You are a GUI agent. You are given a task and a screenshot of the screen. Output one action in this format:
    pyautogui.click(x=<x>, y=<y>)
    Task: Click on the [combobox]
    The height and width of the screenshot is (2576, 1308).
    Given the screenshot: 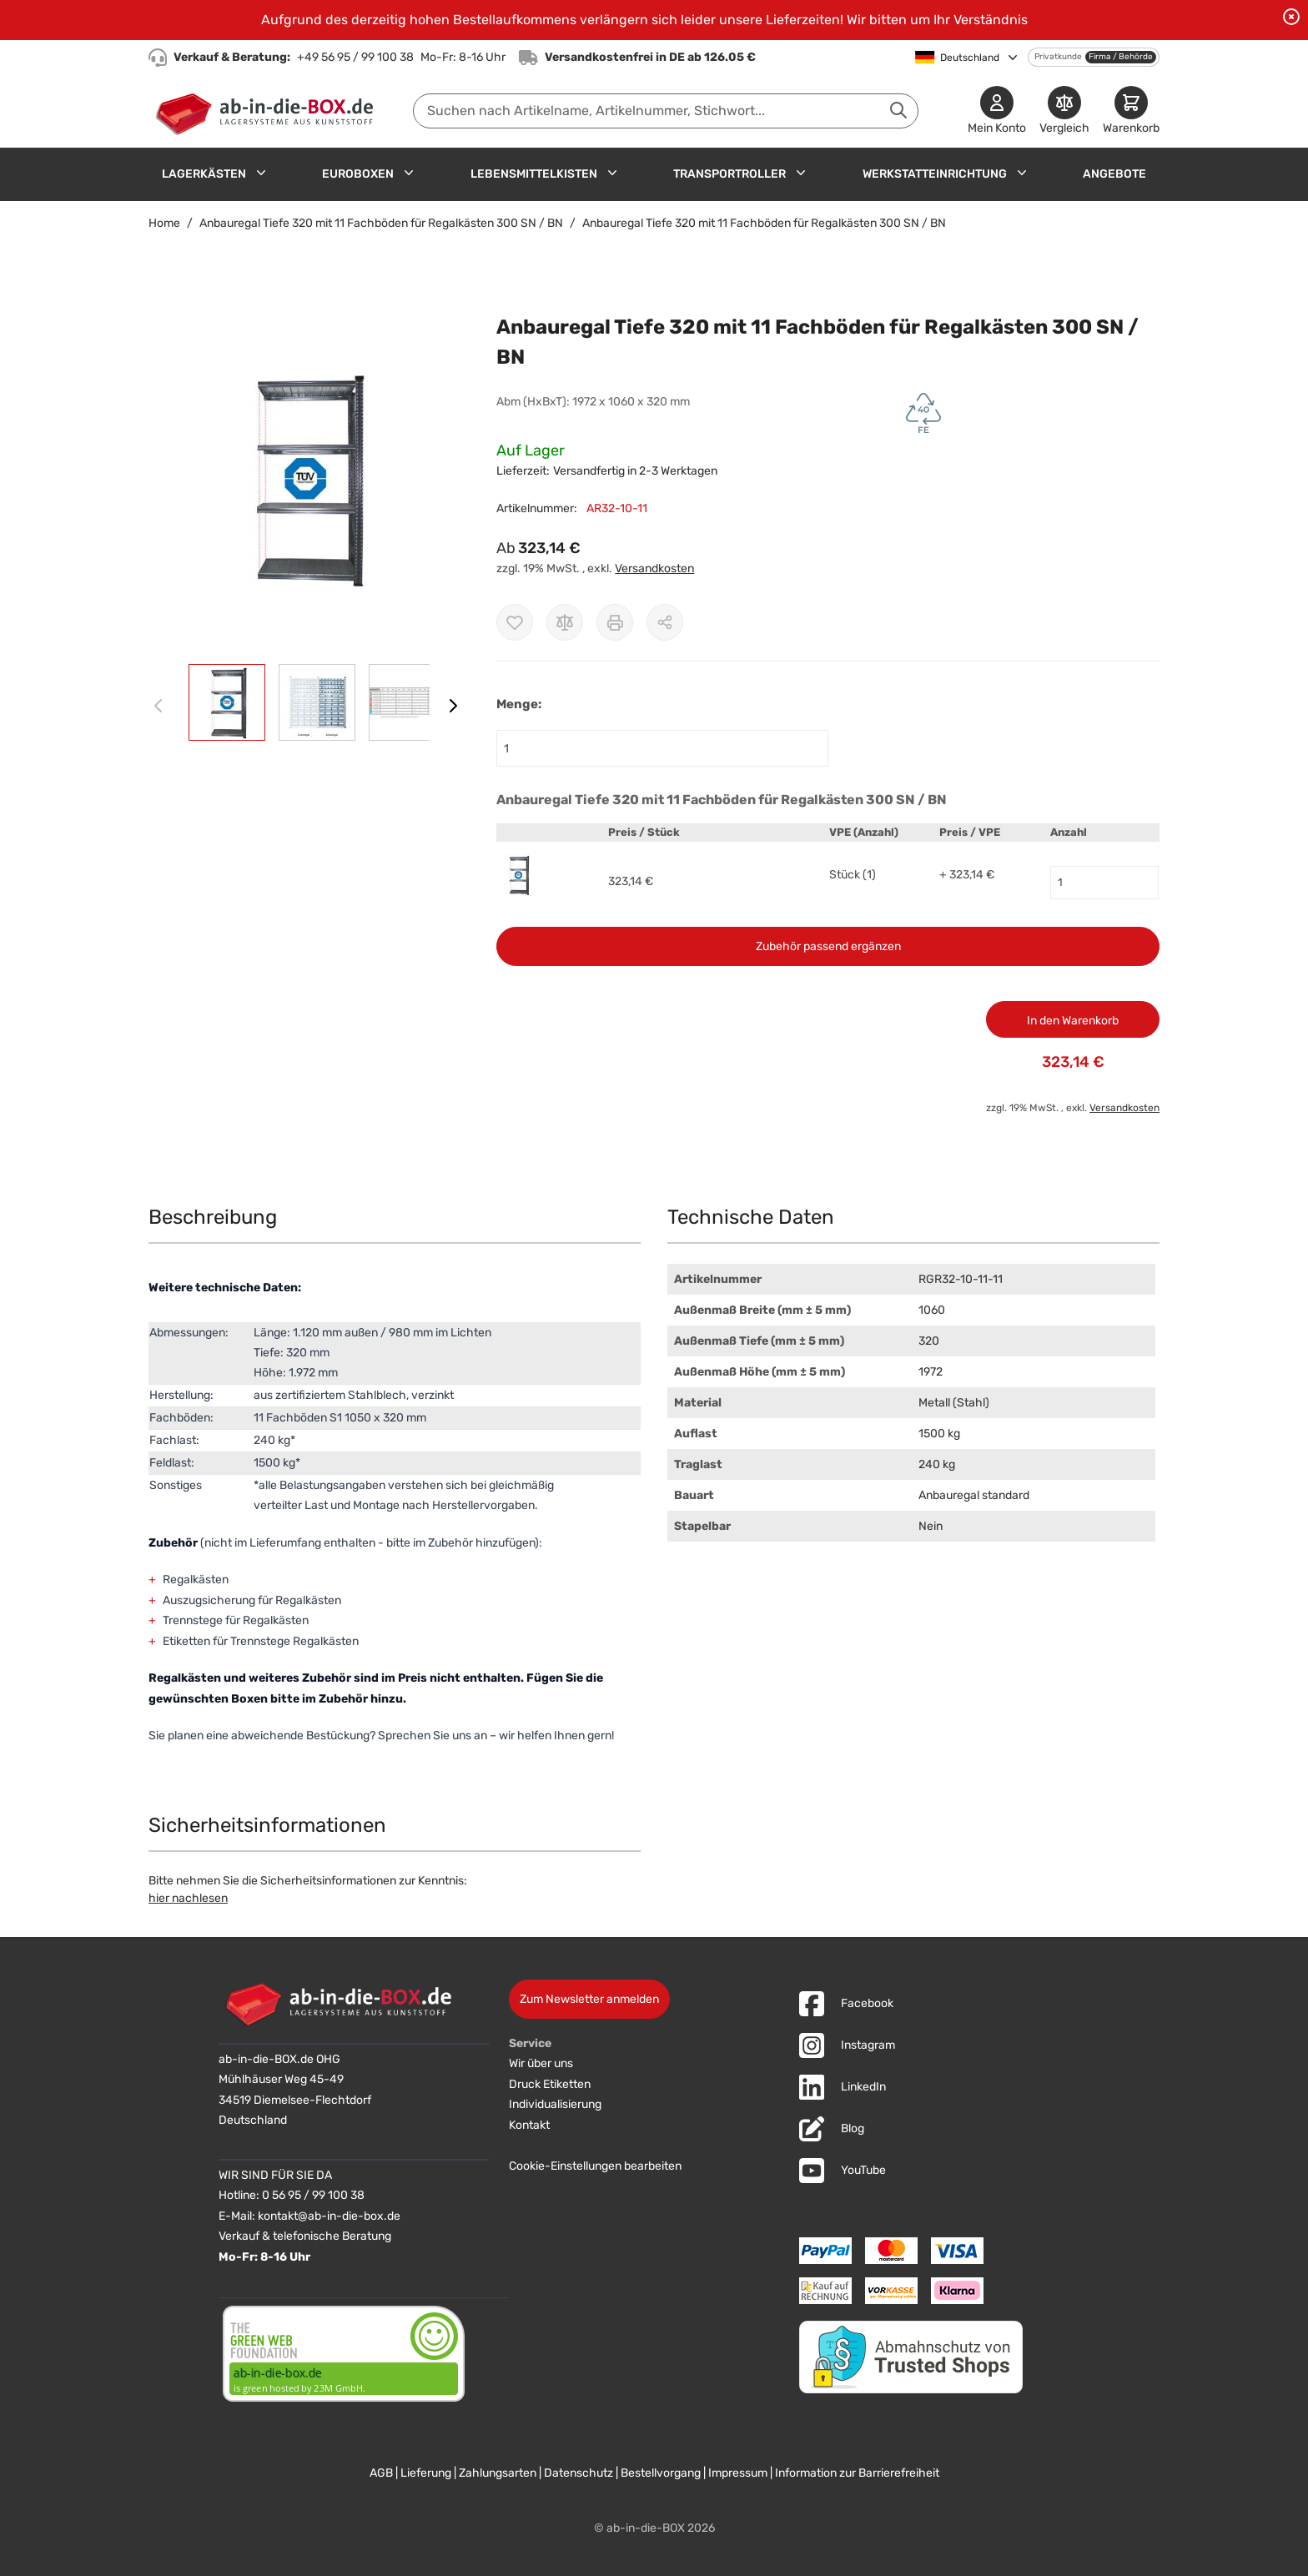 What is the action you would take?
    pyautogui.click(x=665, y=110)
    